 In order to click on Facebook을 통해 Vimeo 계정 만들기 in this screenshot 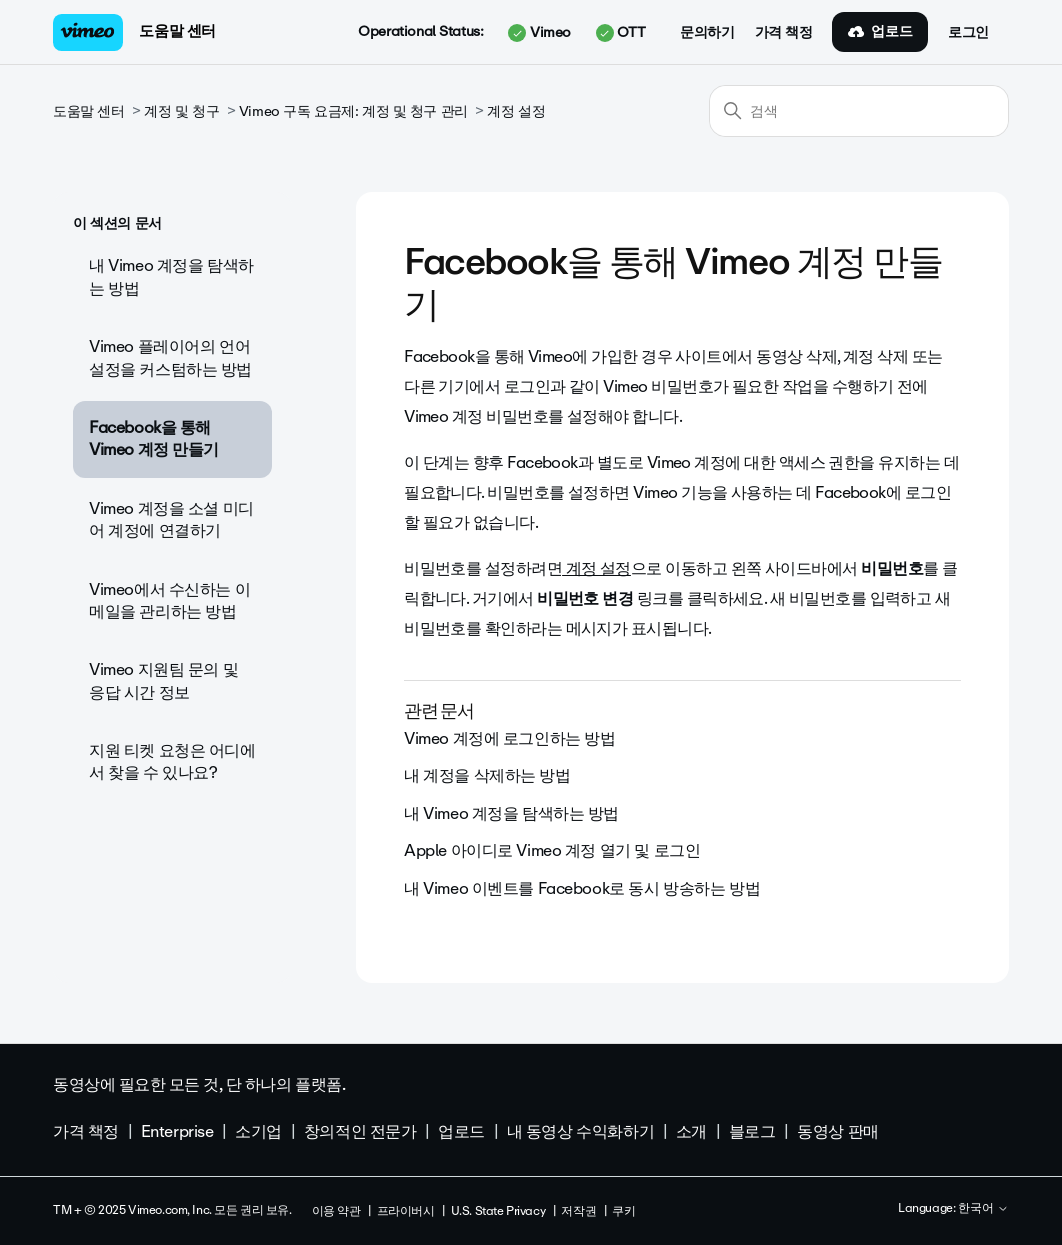, I will do `click(154, 438)`.